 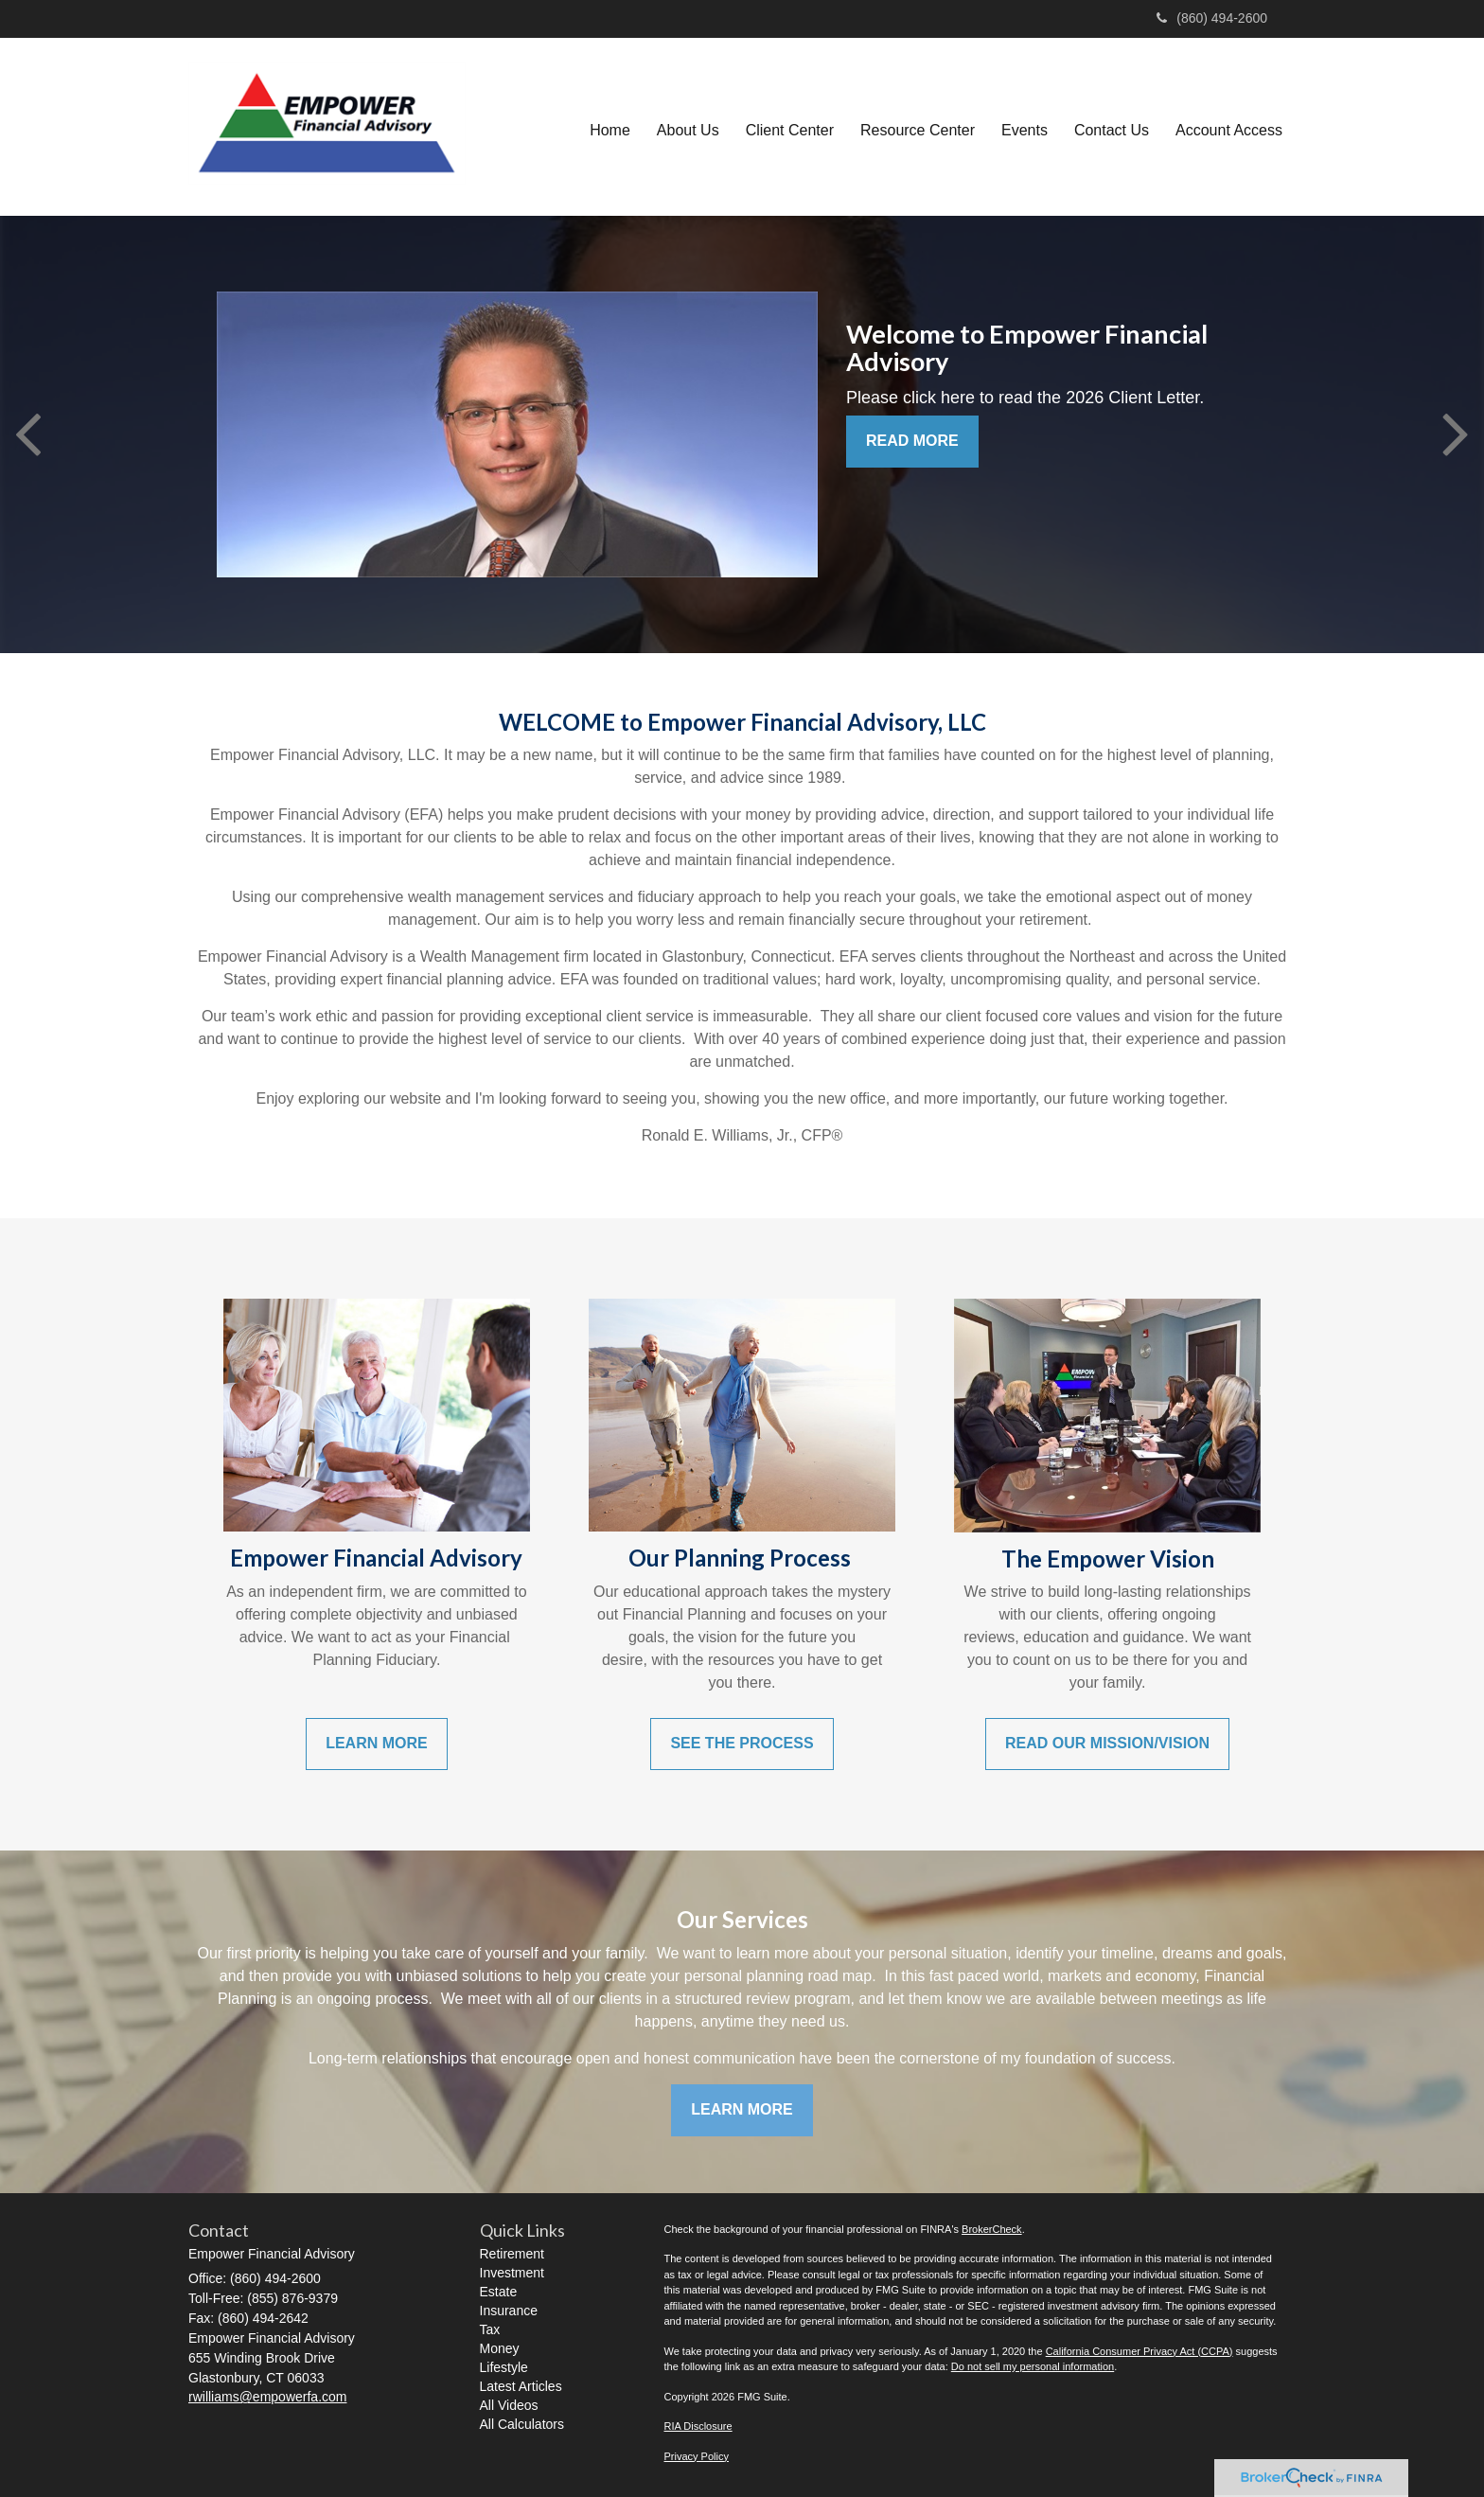 I want to click on BrokerCheck, so click(x=992, y=2229).